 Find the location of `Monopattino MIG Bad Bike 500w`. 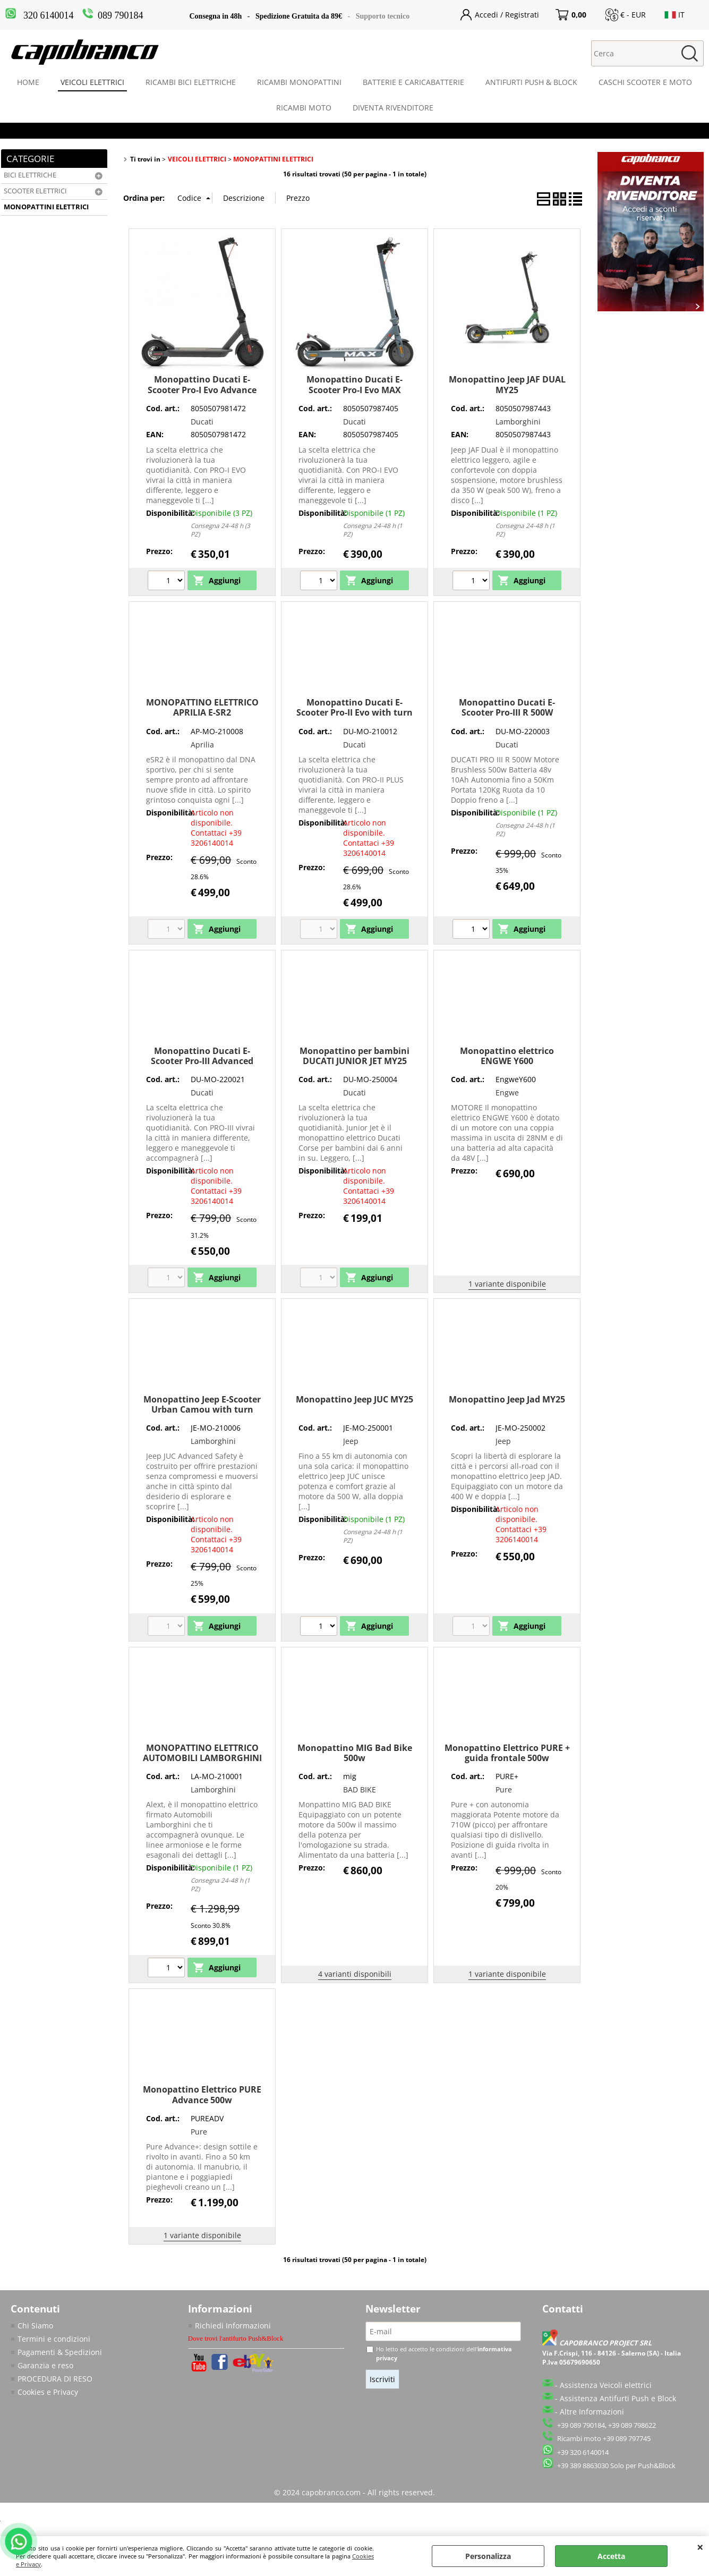

Monopattino MIG Bad Bike 500w is located at coordinates (354, 1753).